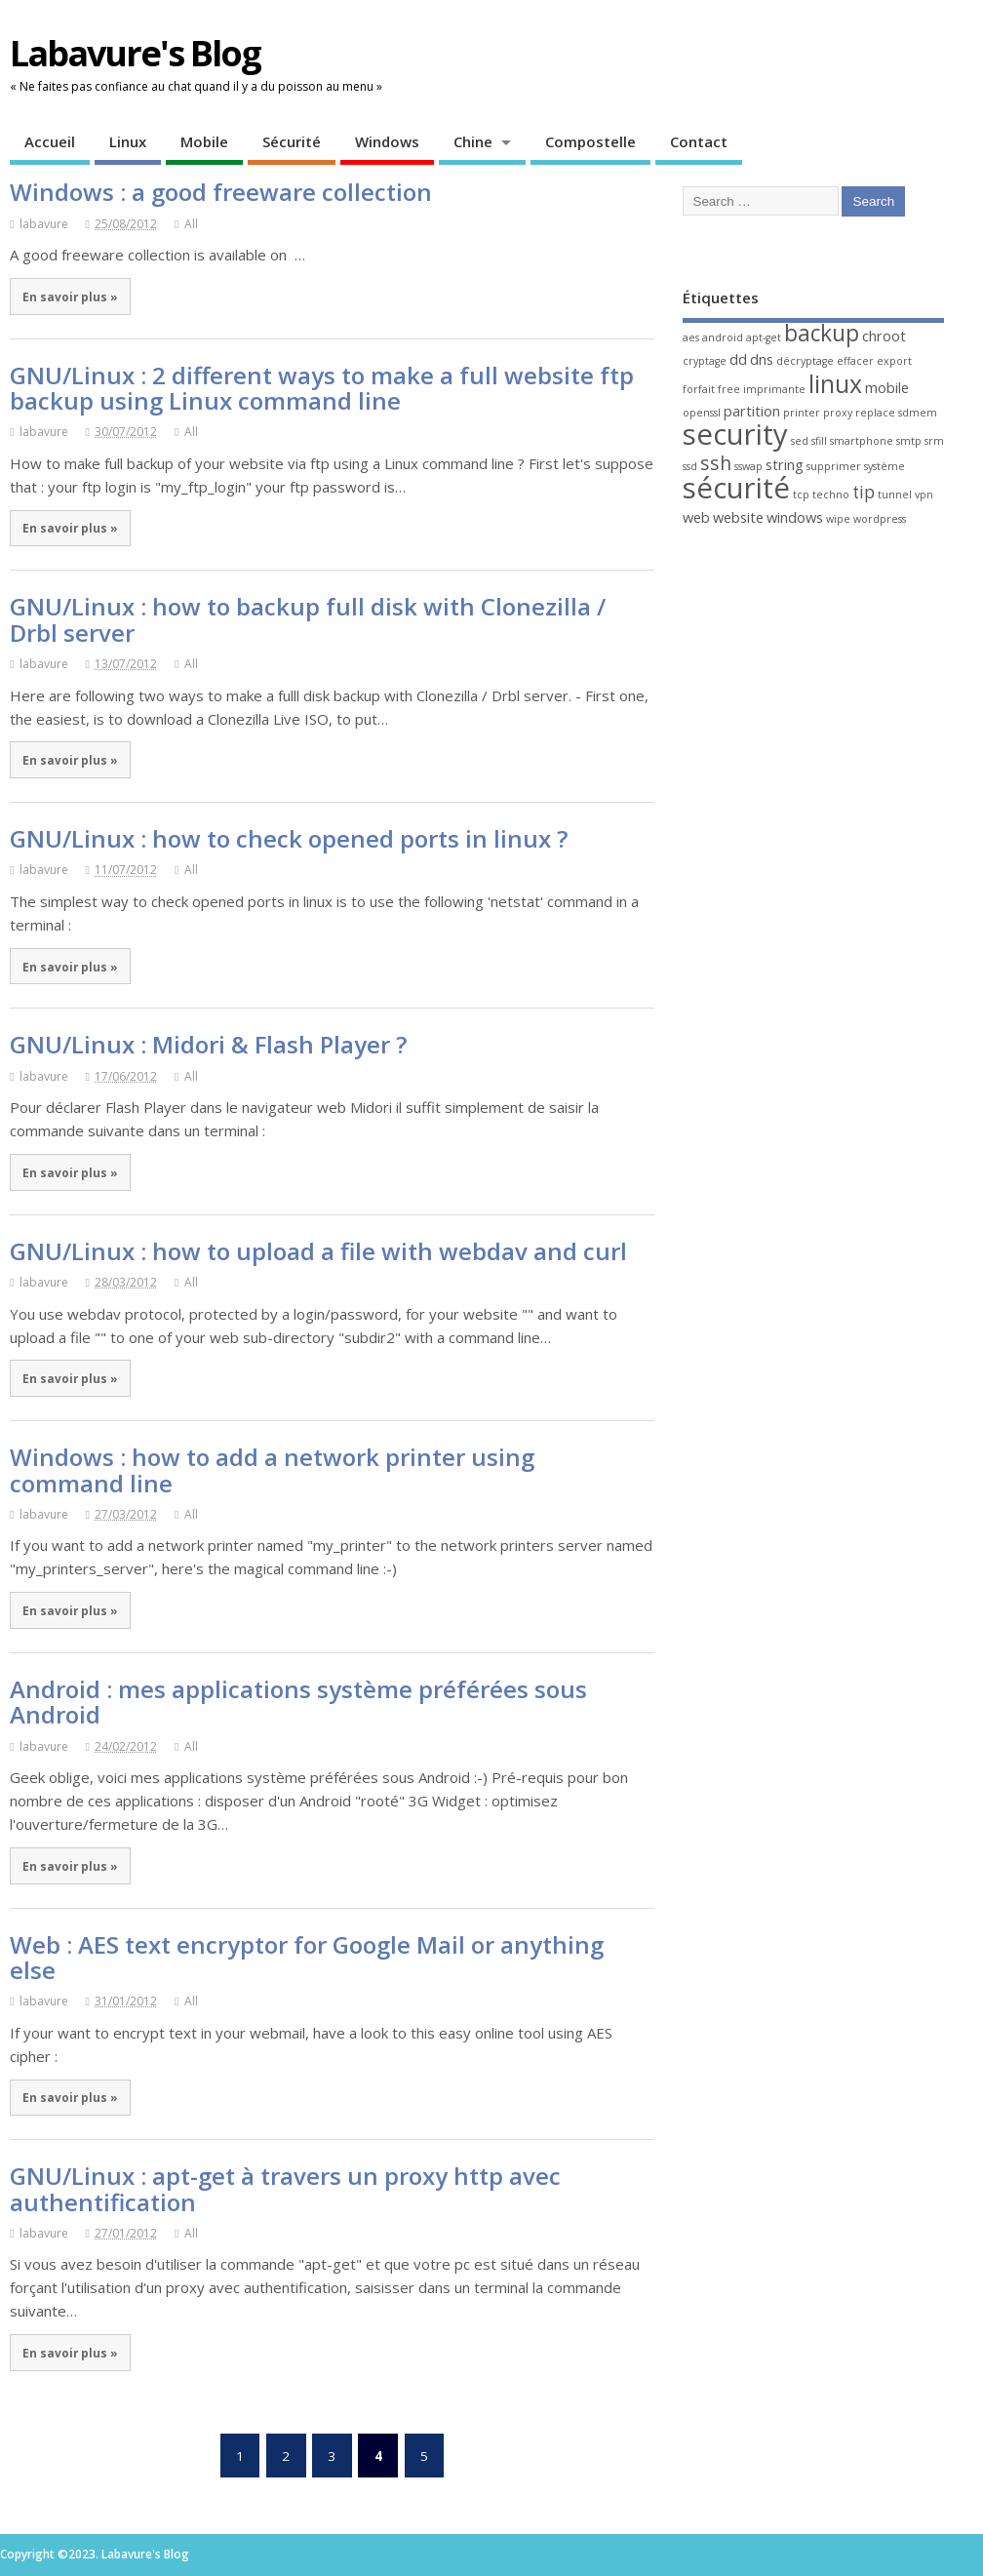  Describe the element at coordinates (736, 487) in the screenshot. I see `sécurité [sécurité (13 éléments)]` at that location.